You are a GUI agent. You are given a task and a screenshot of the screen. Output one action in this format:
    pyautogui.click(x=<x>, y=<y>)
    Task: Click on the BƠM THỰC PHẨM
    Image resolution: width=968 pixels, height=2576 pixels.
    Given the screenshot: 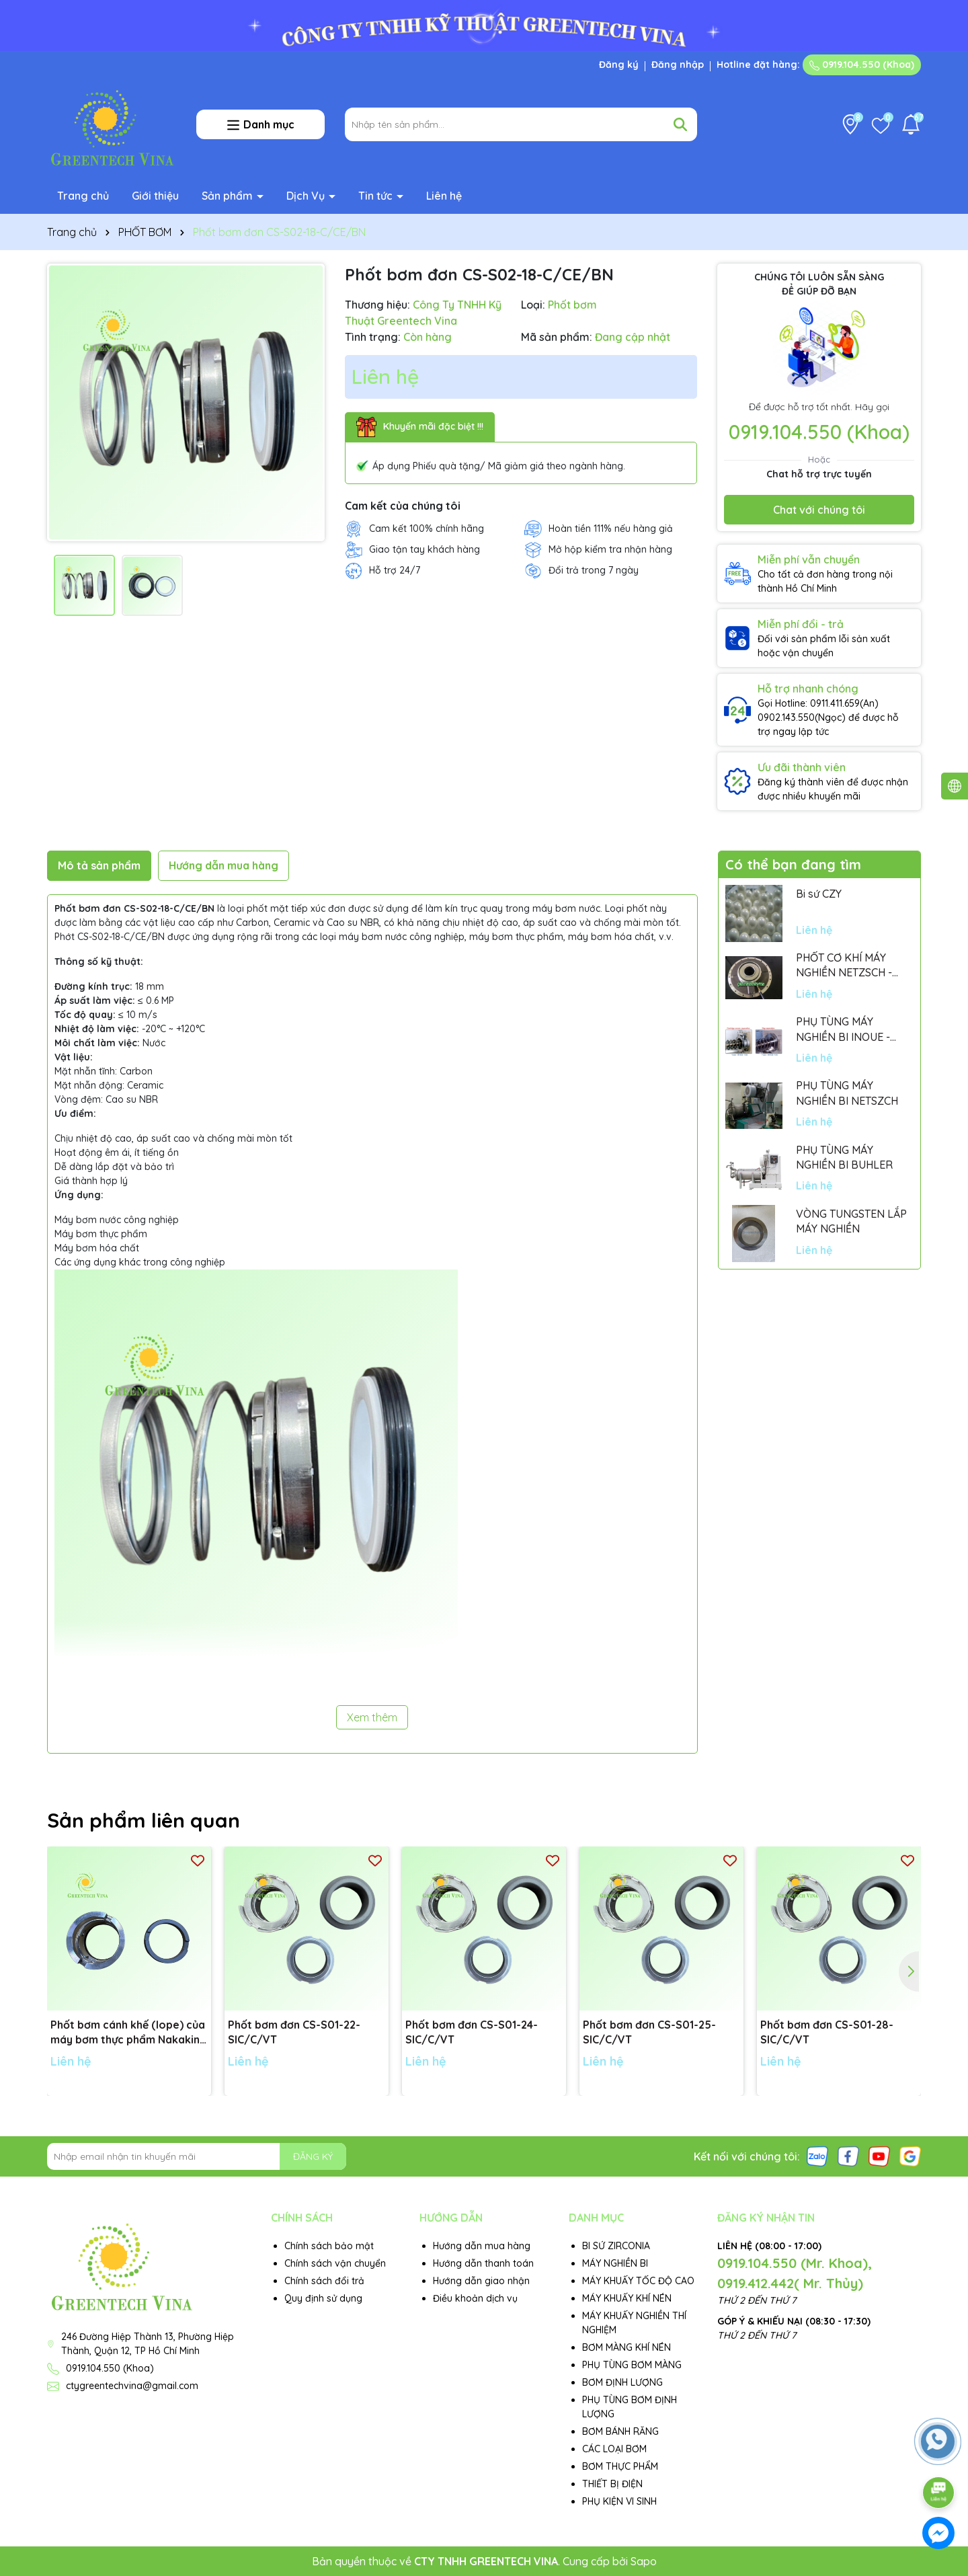 What is the action you would take?
    pyautogui.click(x=620, y=2466)
    